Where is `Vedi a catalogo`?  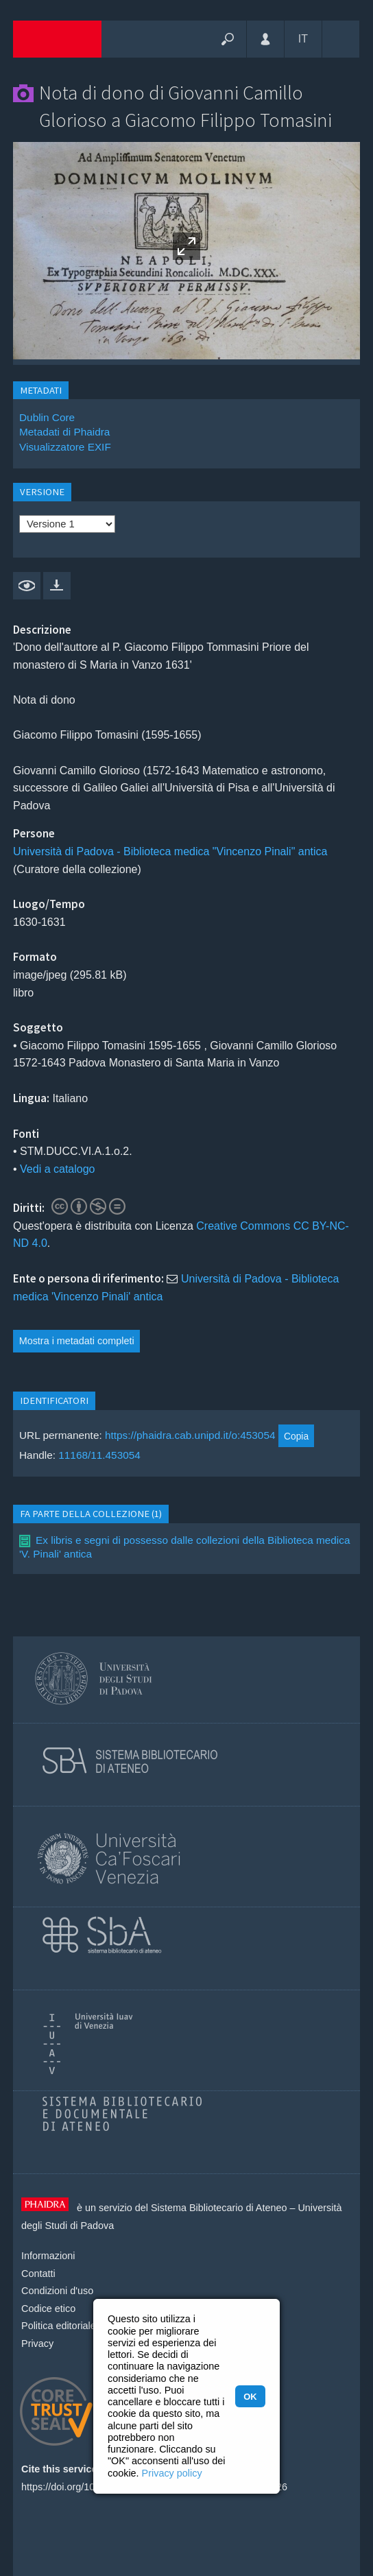 Vedi a catalogo is located at coordinates (57, 1169).